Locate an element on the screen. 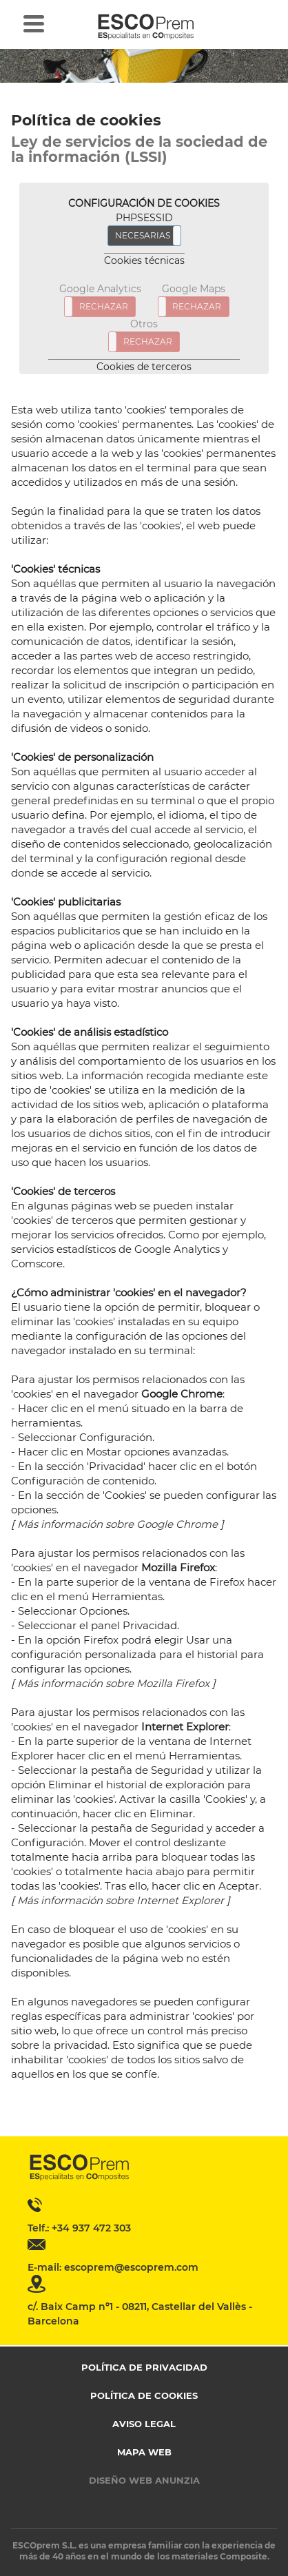 The image size is (288, 2576). Más información sobre Google Chrome is located at coordinates (117, 1524).